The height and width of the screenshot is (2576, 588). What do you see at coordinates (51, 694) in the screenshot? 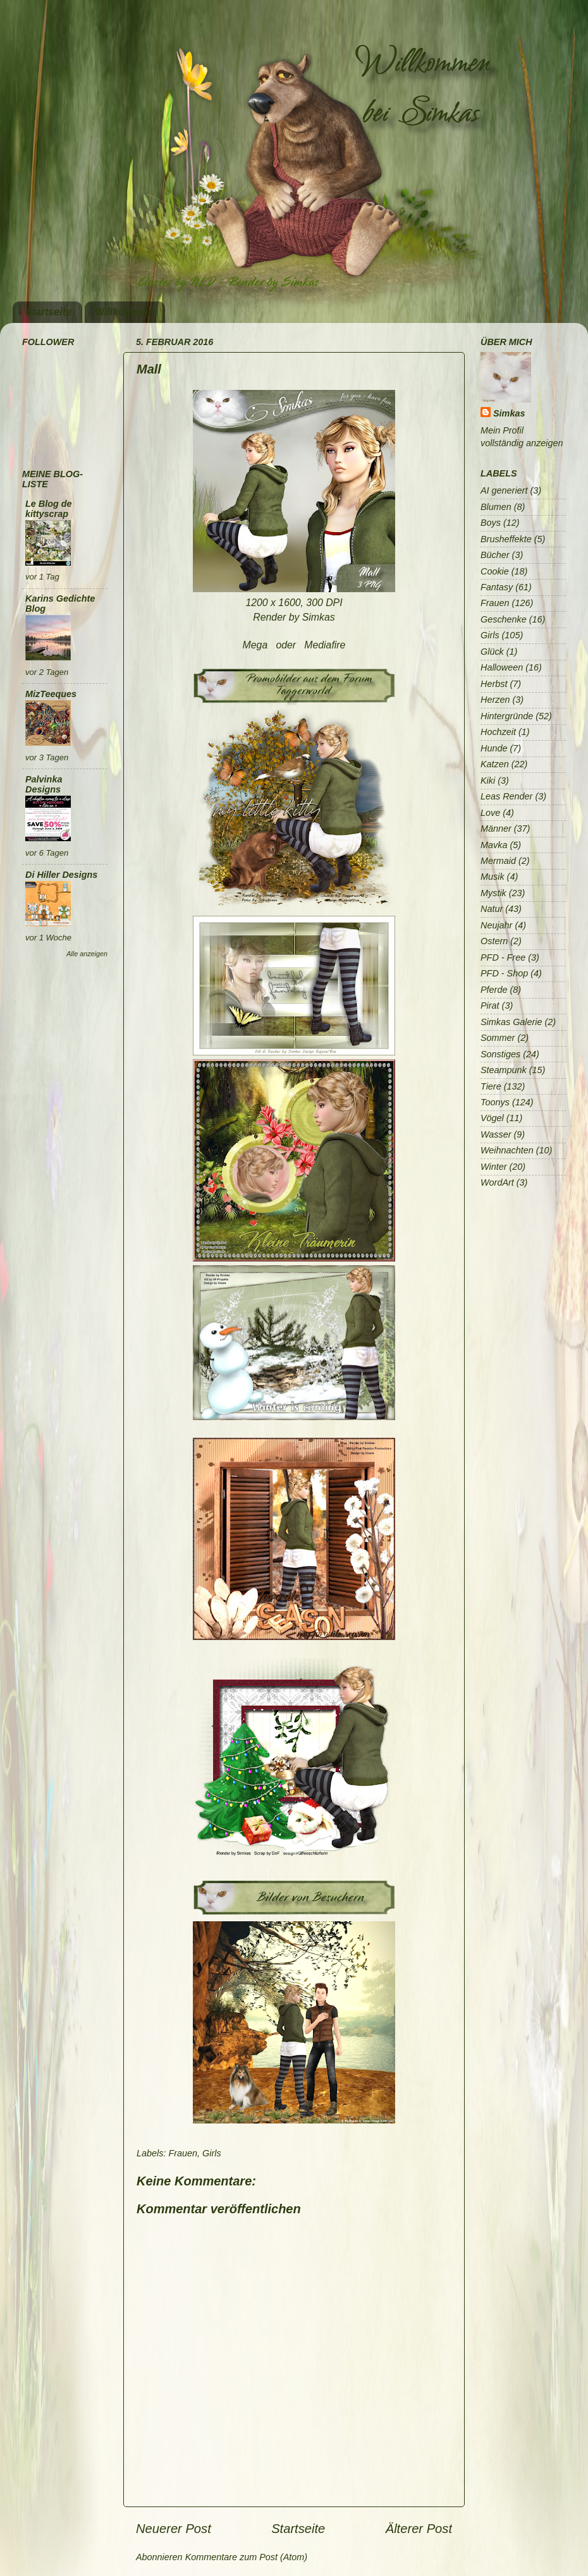
I see `MizTeeques` at bounding box center [51, 694].